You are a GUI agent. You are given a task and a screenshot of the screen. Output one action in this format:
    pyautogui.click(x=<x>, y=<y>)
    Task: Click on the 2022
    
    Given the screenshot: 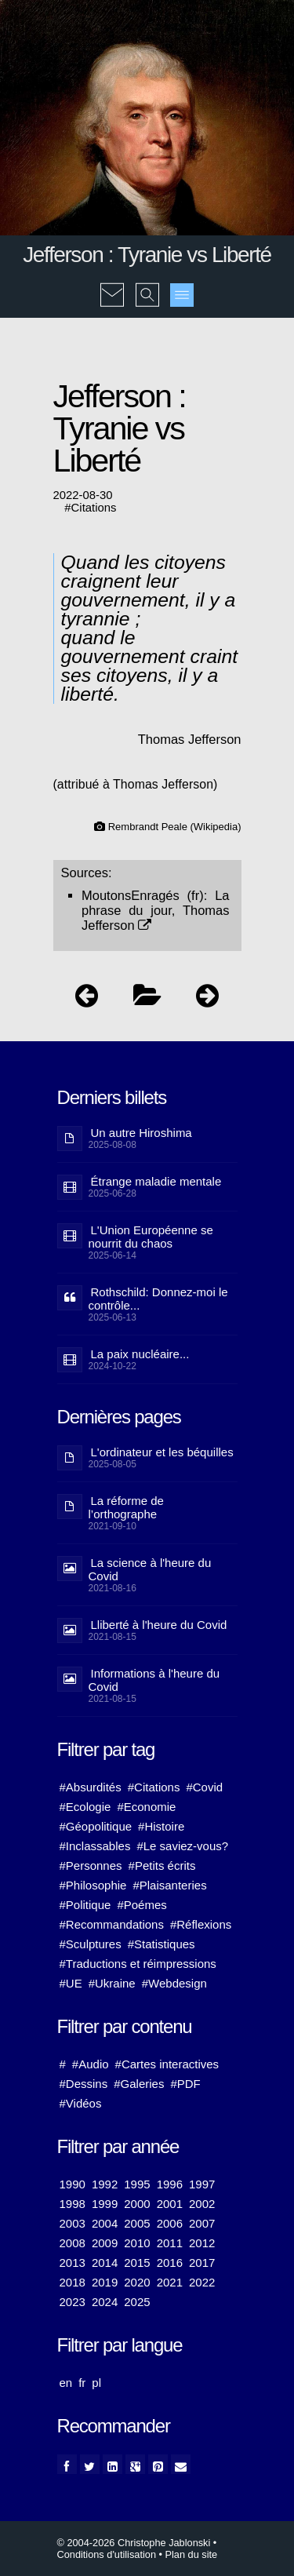 What is the action you would take?
    pyautogui.click(x=202, y=2282)
    